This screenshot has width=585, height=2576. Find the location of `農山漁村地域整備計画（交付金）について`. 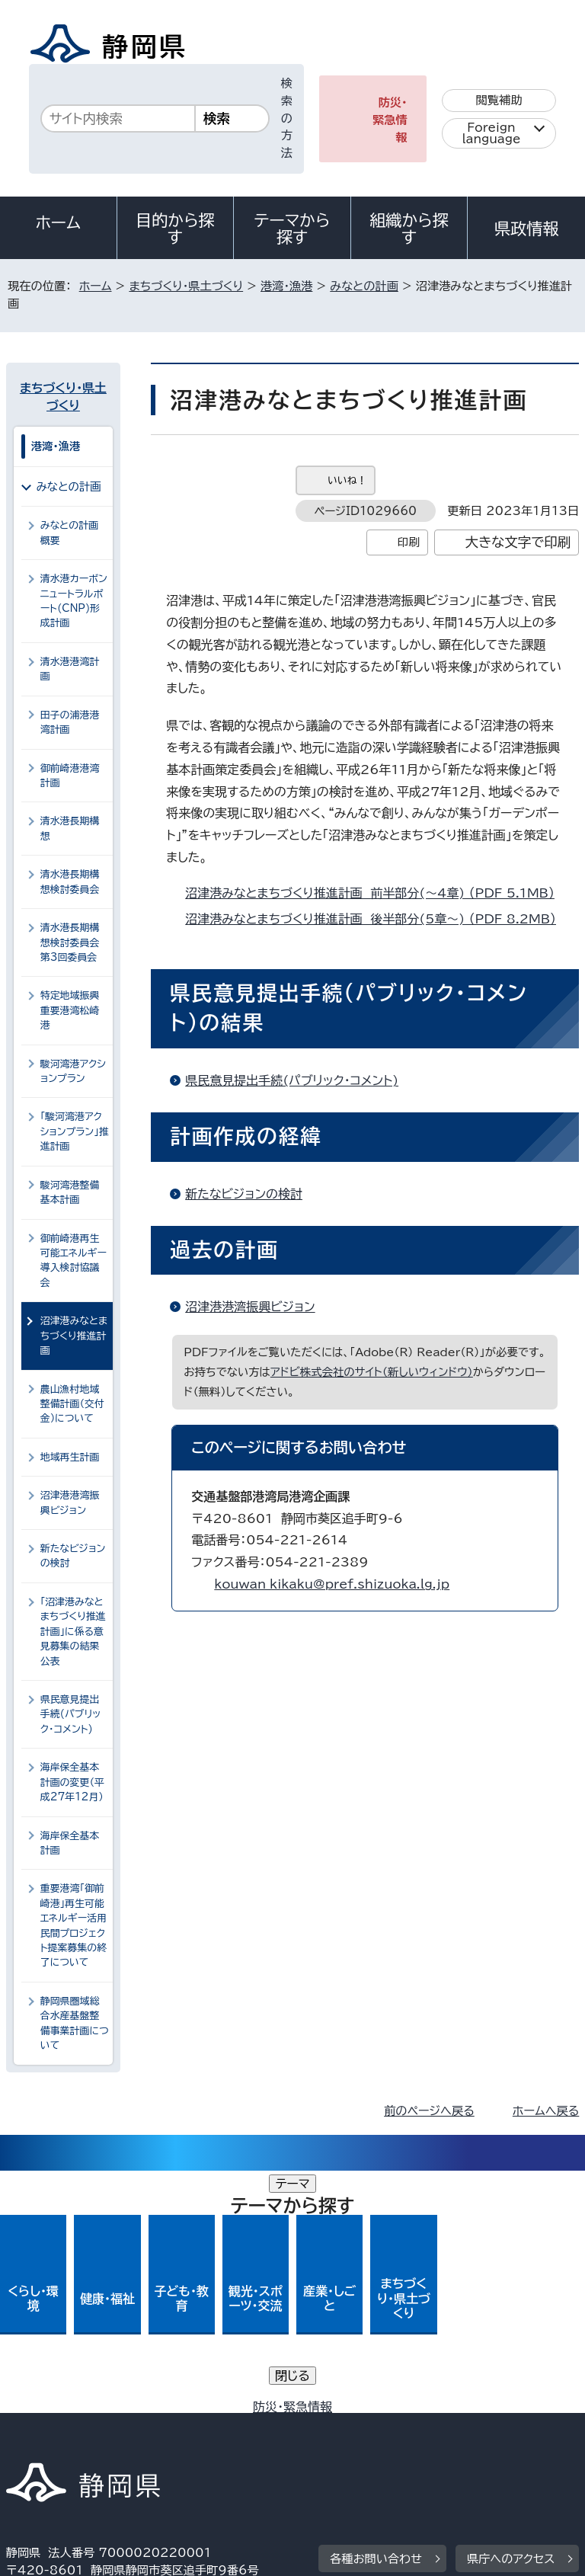

農山漁村地域整備計画（交付金）について is located at coordinates (72, 1404).